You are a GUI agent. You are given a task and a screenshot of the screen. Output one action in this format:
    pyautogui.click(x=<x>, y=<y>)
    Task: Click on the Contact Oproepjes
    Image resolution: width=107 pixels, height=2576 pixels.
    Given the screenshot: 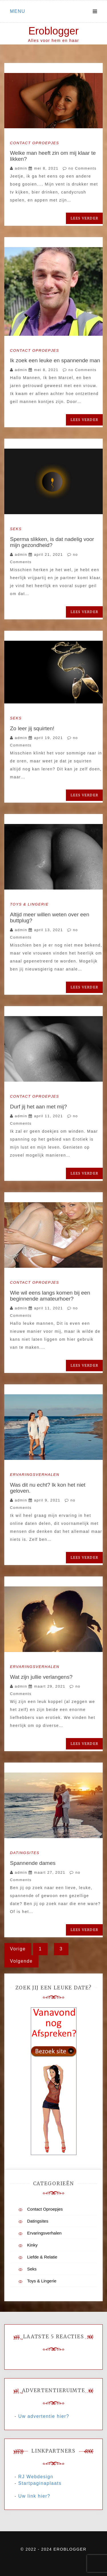 What is the action you would take?
    pyautogui.click(x=34, y=143)
    